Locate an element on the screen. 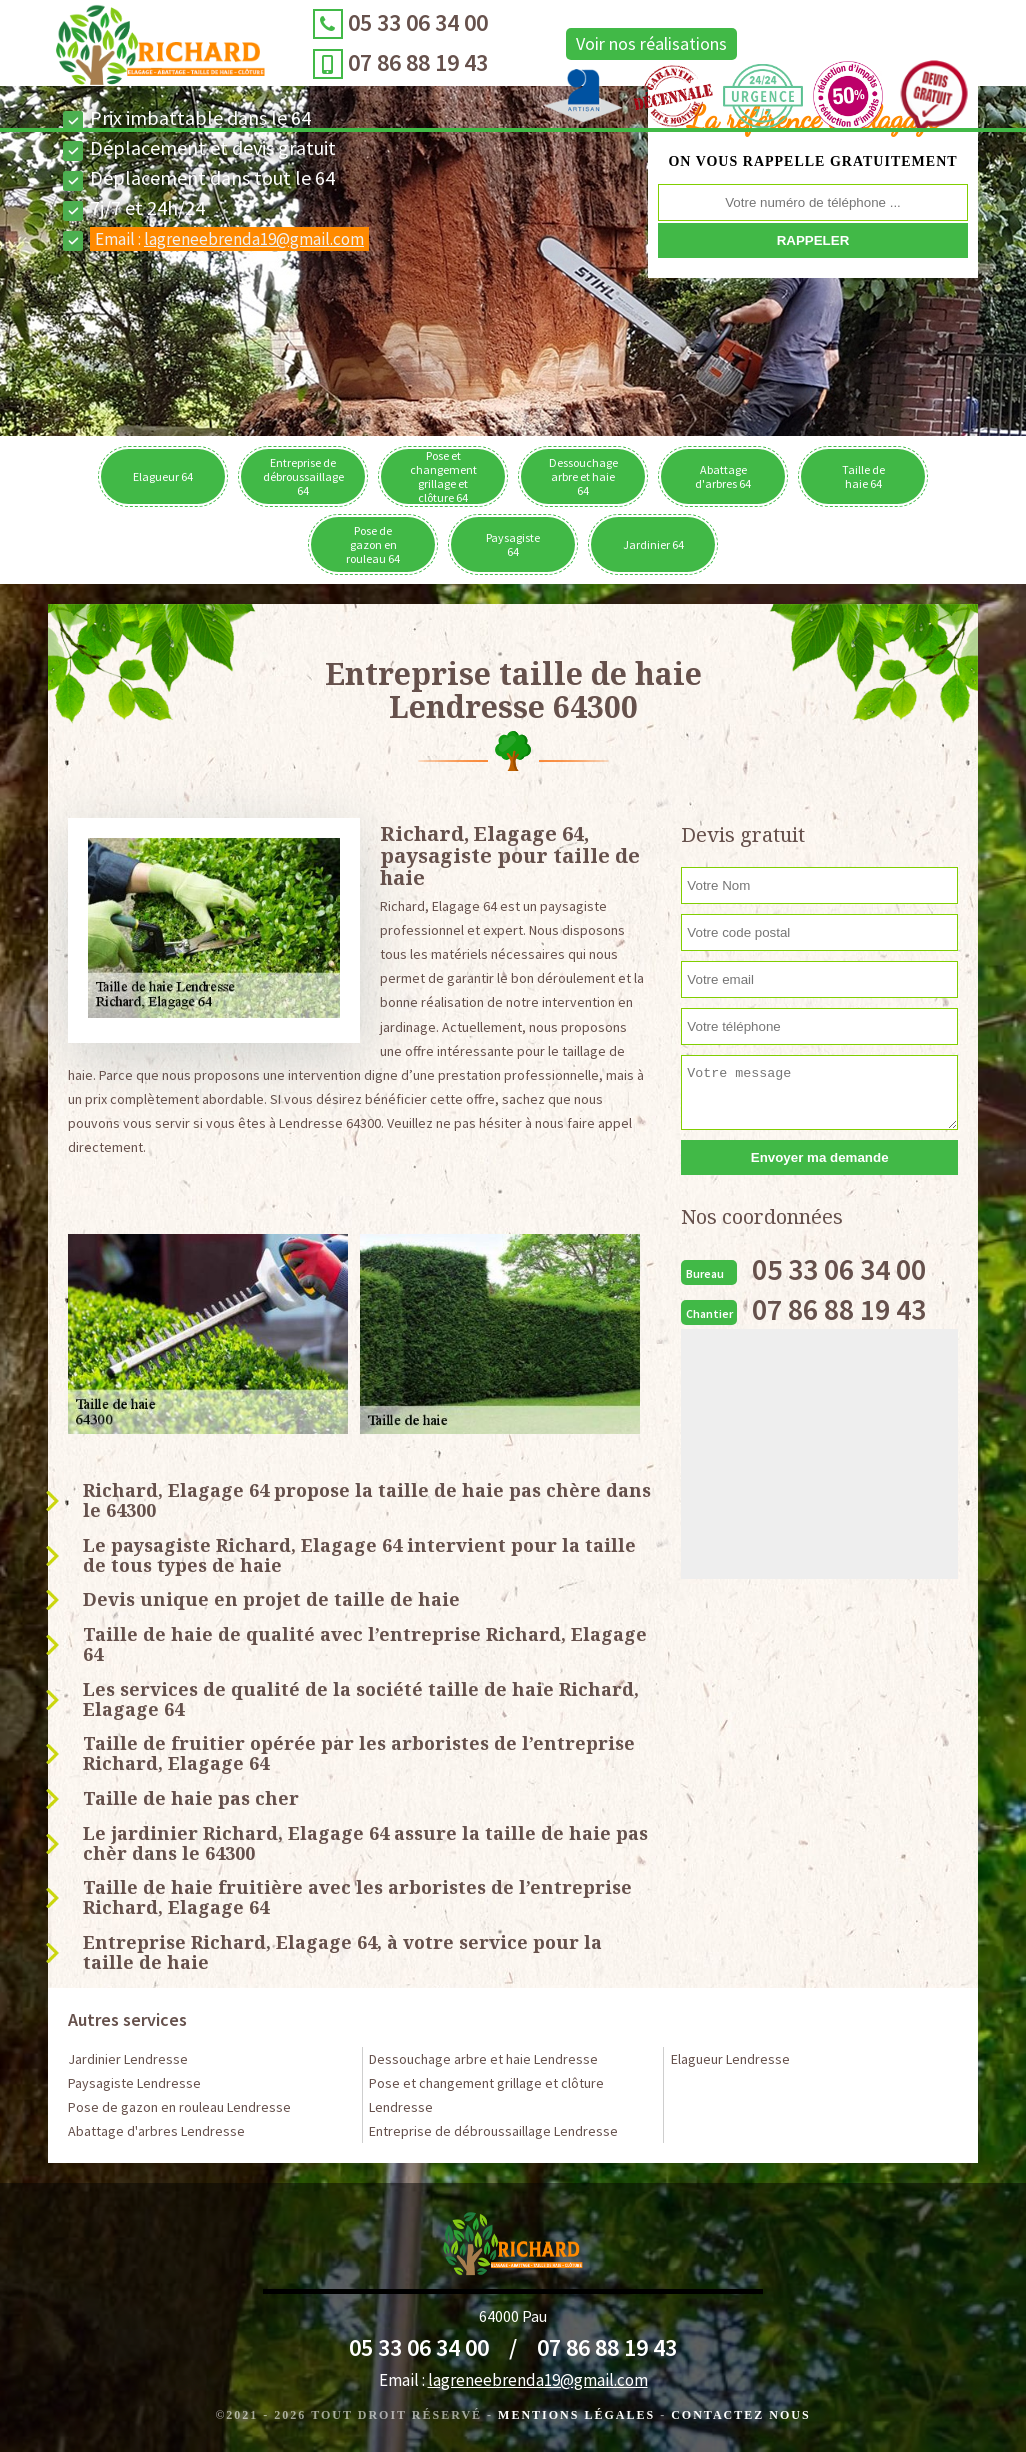  Paysagiste 64 is located at coordinates (513, 544).